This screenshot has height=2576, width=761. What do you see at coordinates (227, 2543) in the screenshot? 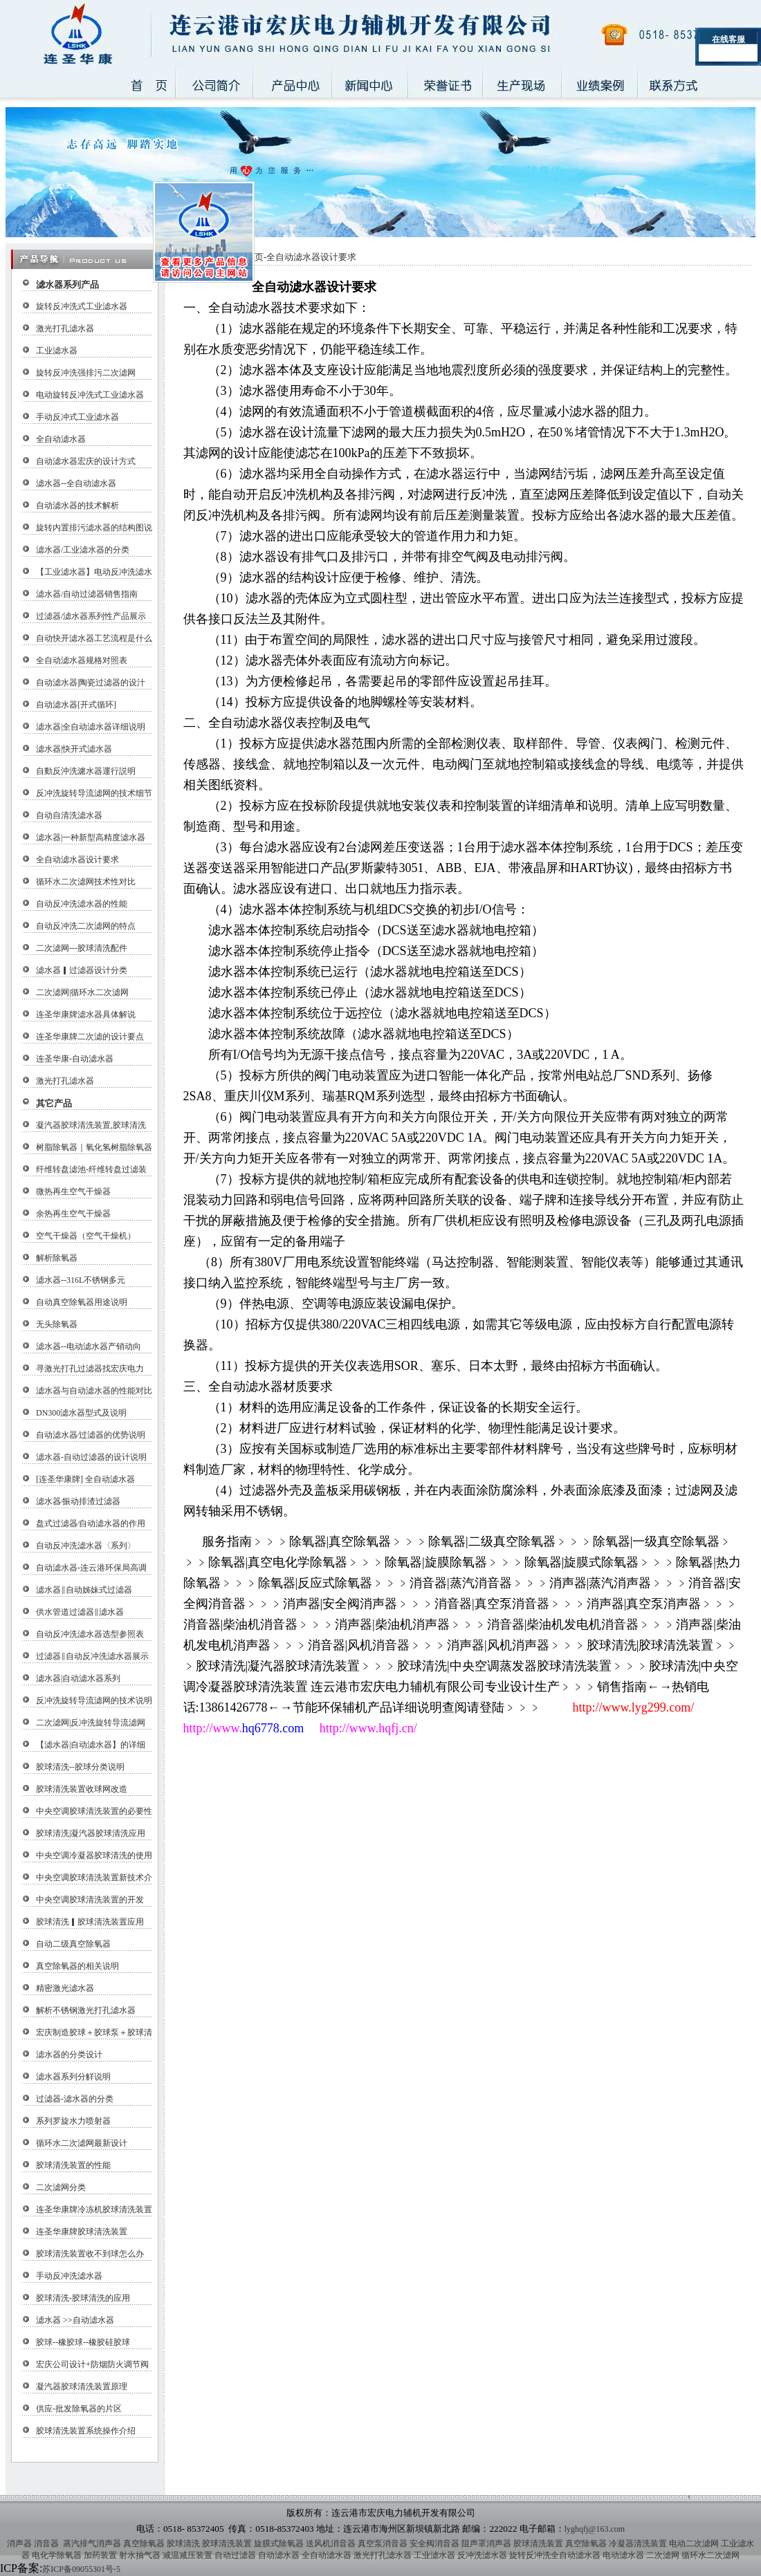
I see `胶球清洗装置` at bounding box center [227, 2543].